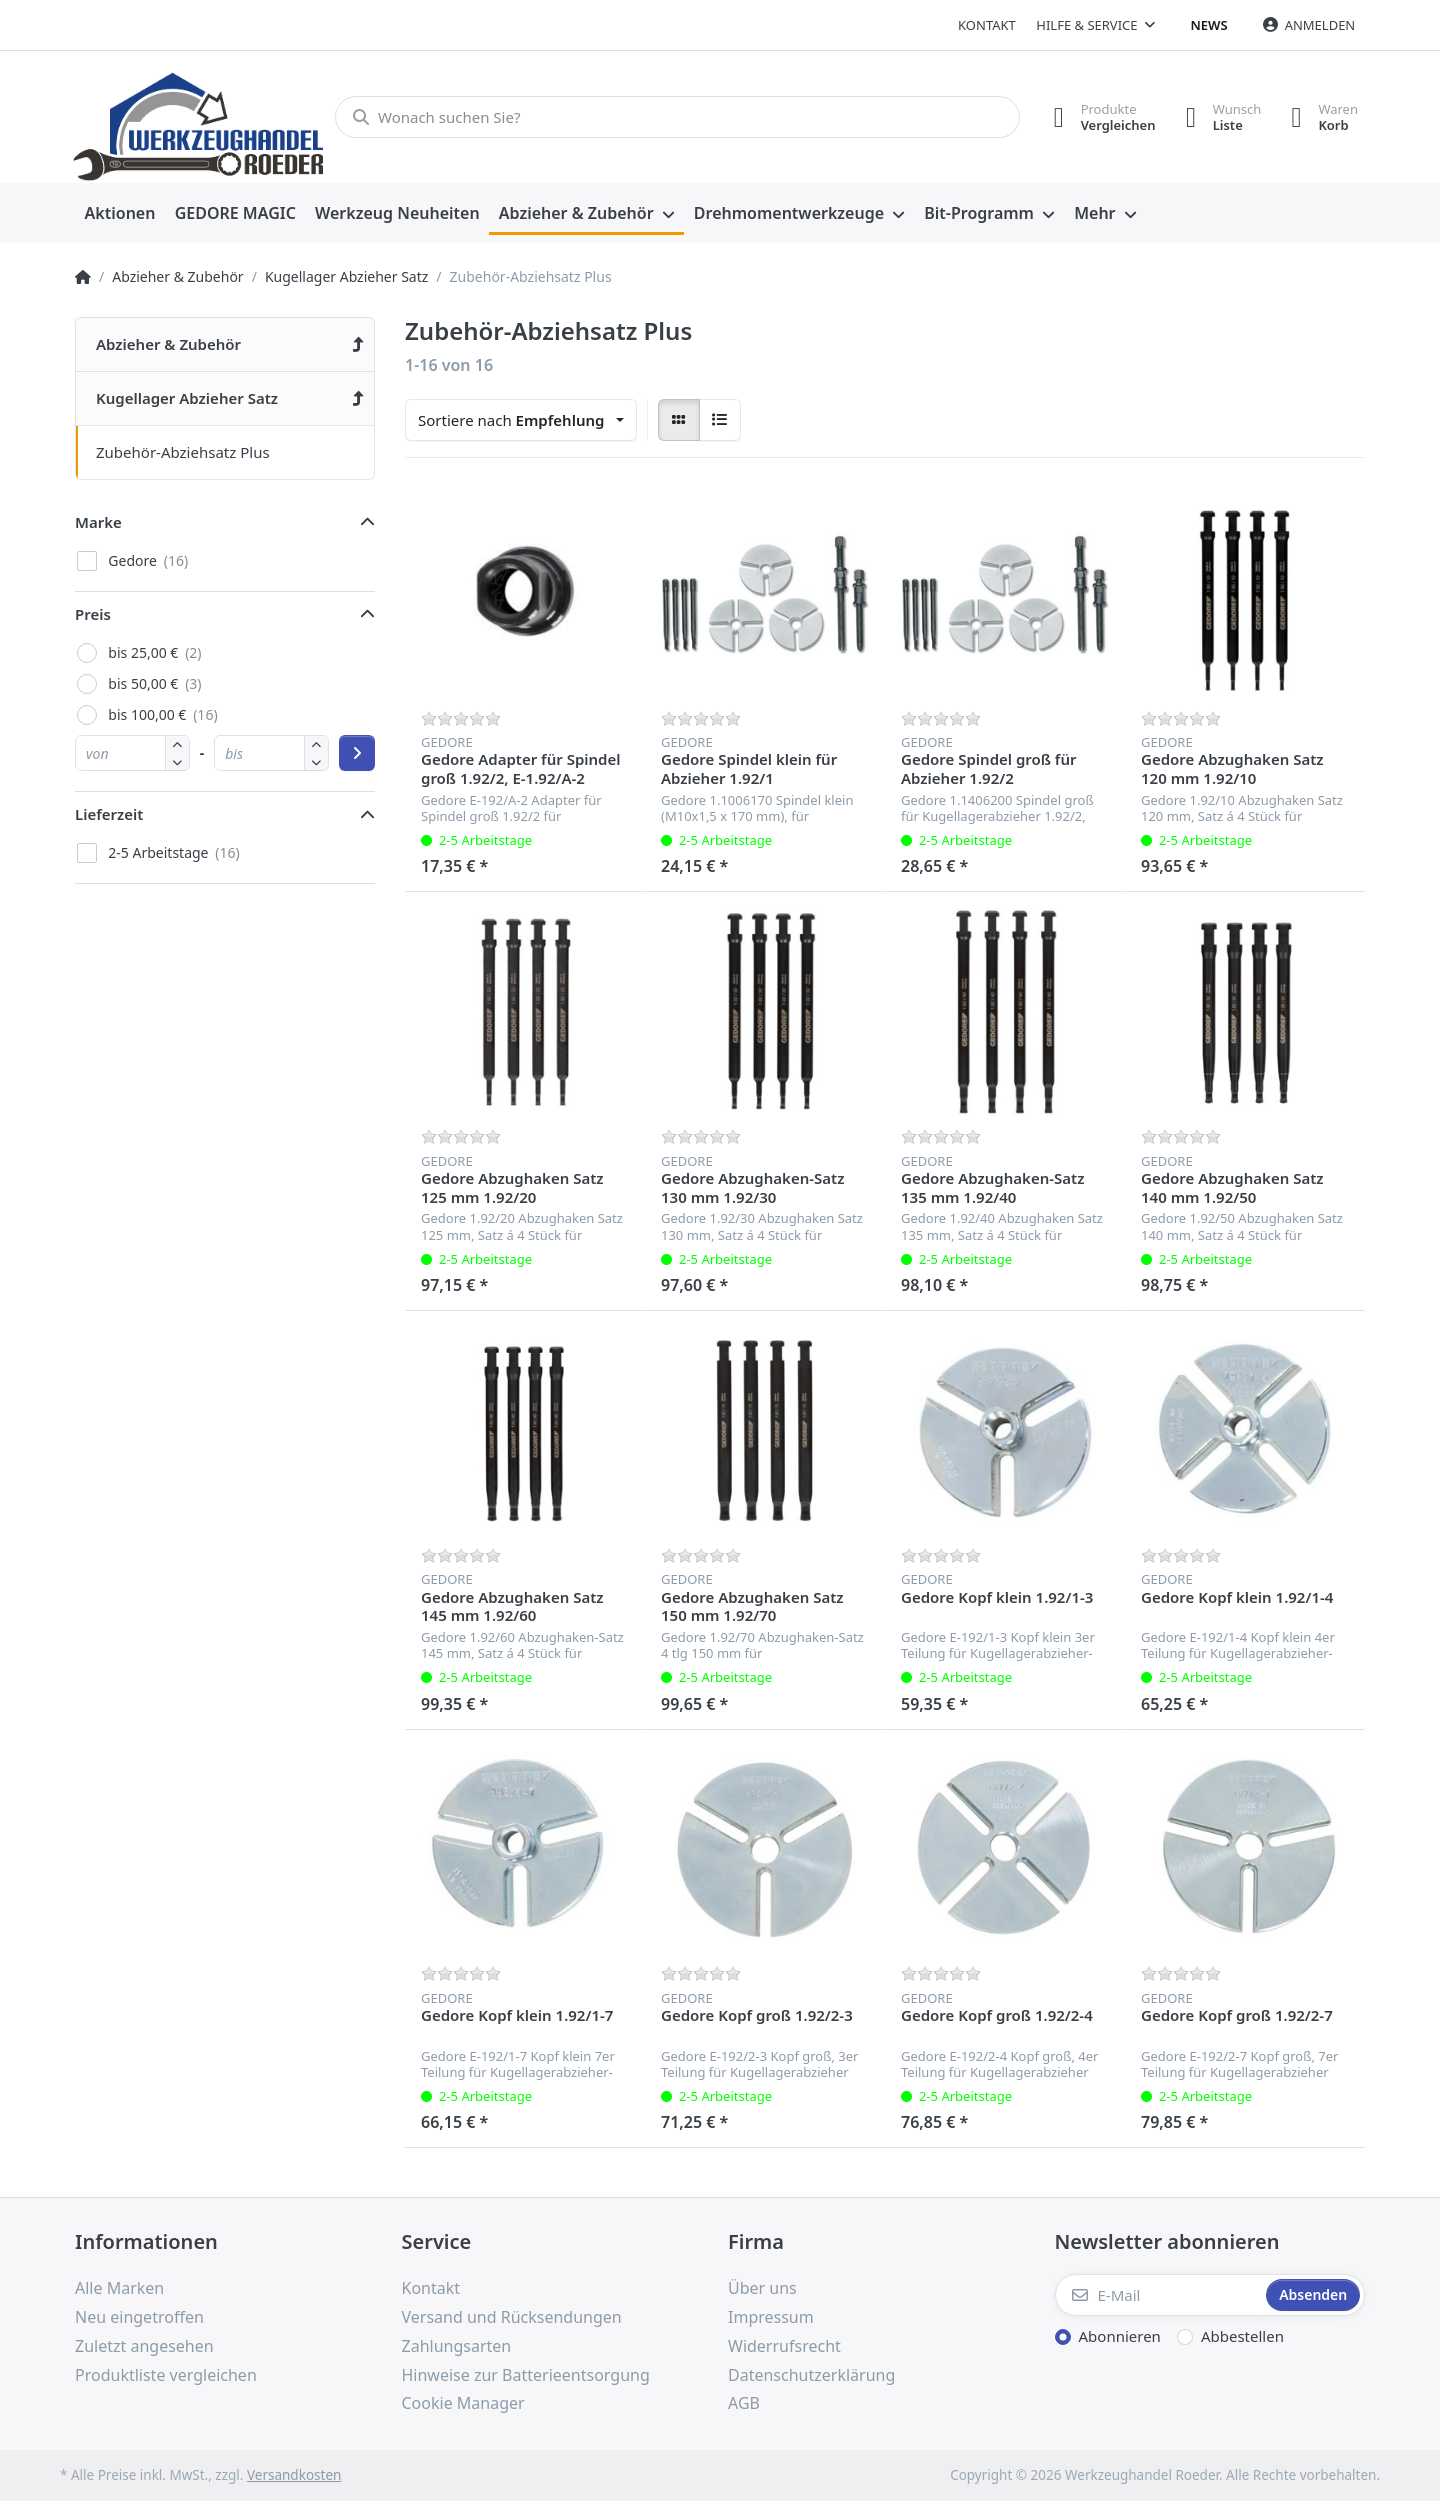 Image resolution: width=1440 pixels, height=2501 pixels. I want to click on Mehr, so click(1094, 213).